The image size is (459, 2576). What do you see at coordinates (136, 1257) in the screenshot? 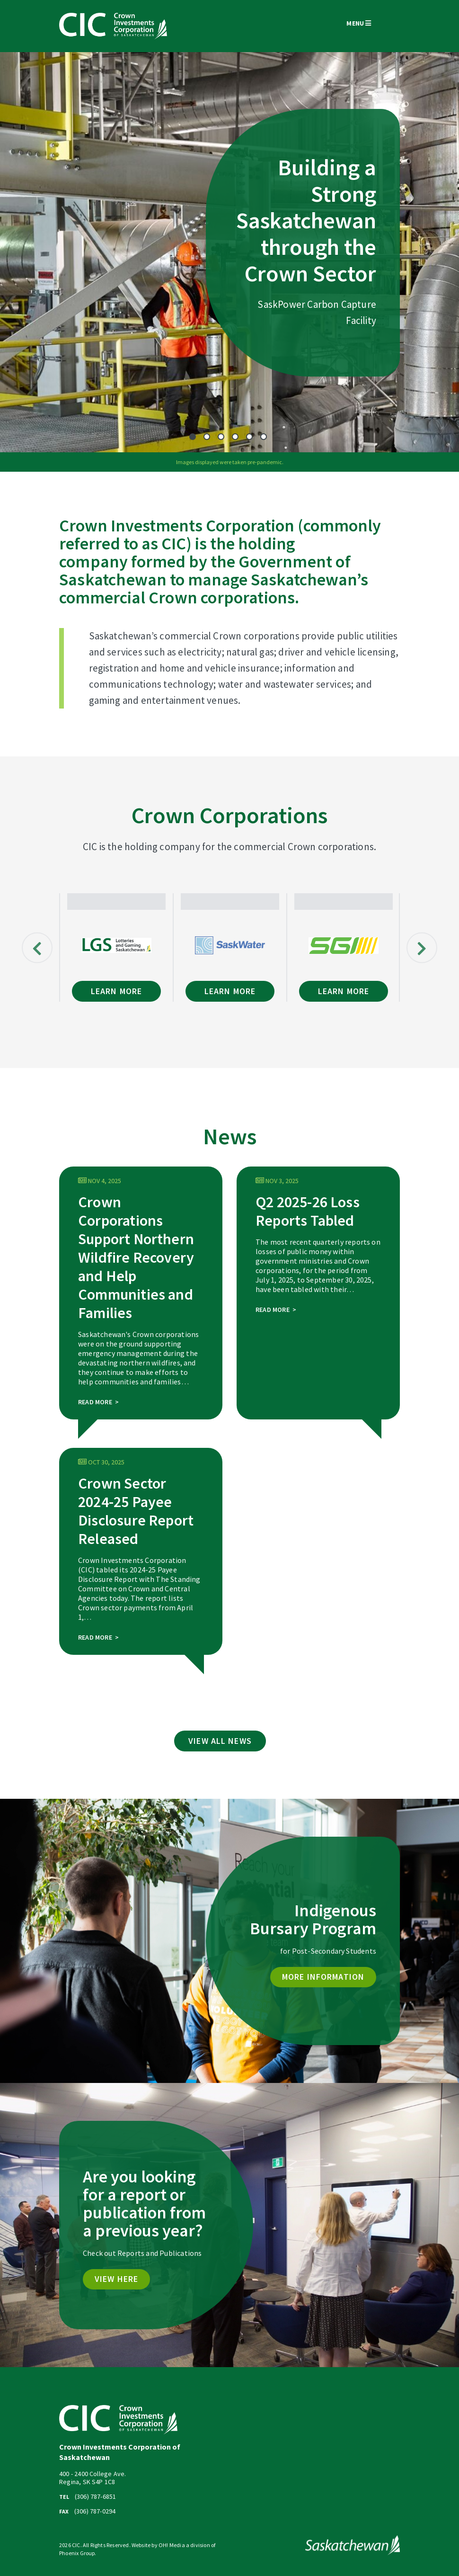
I see `Crown Corporations Support Northern Wildfire Recovery and Help Communities and Families` at bounding box center [136, 1257].